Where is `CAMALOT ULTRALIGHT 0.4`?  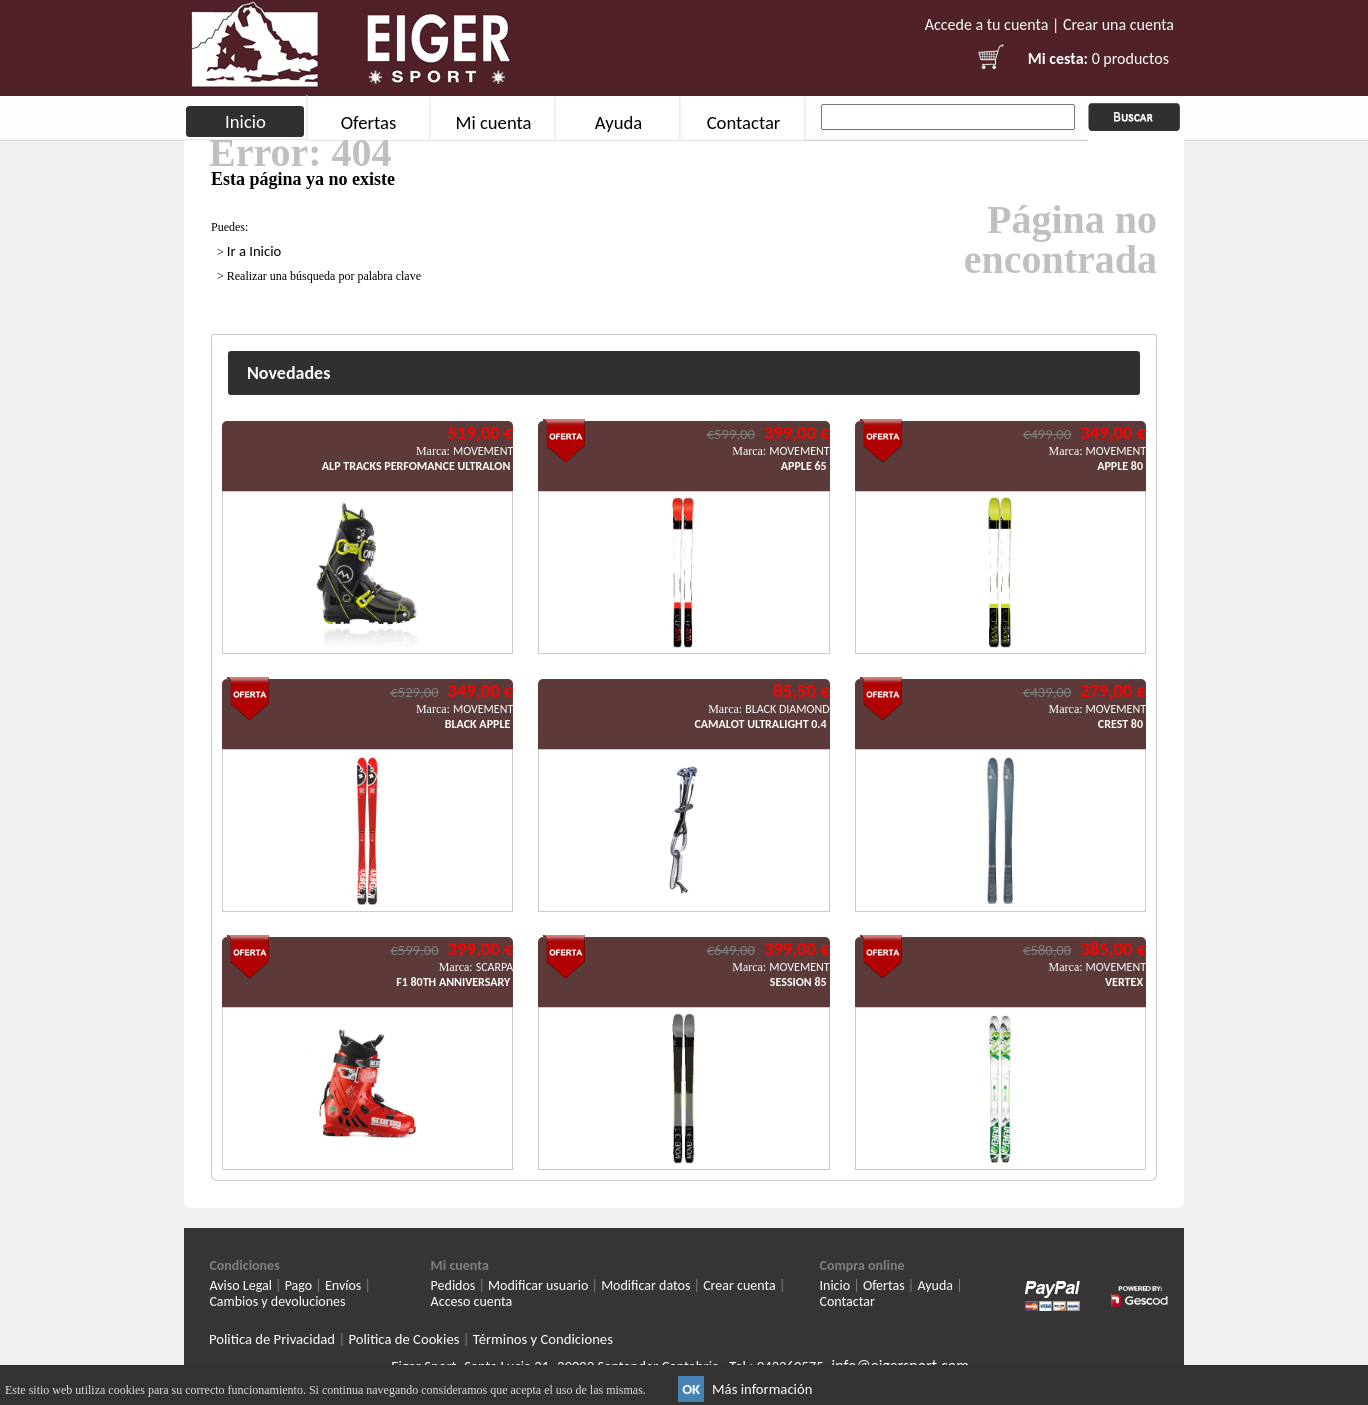 CAMALOT ULTRALIGHT 0.4 is located at coordinates (760, 724).